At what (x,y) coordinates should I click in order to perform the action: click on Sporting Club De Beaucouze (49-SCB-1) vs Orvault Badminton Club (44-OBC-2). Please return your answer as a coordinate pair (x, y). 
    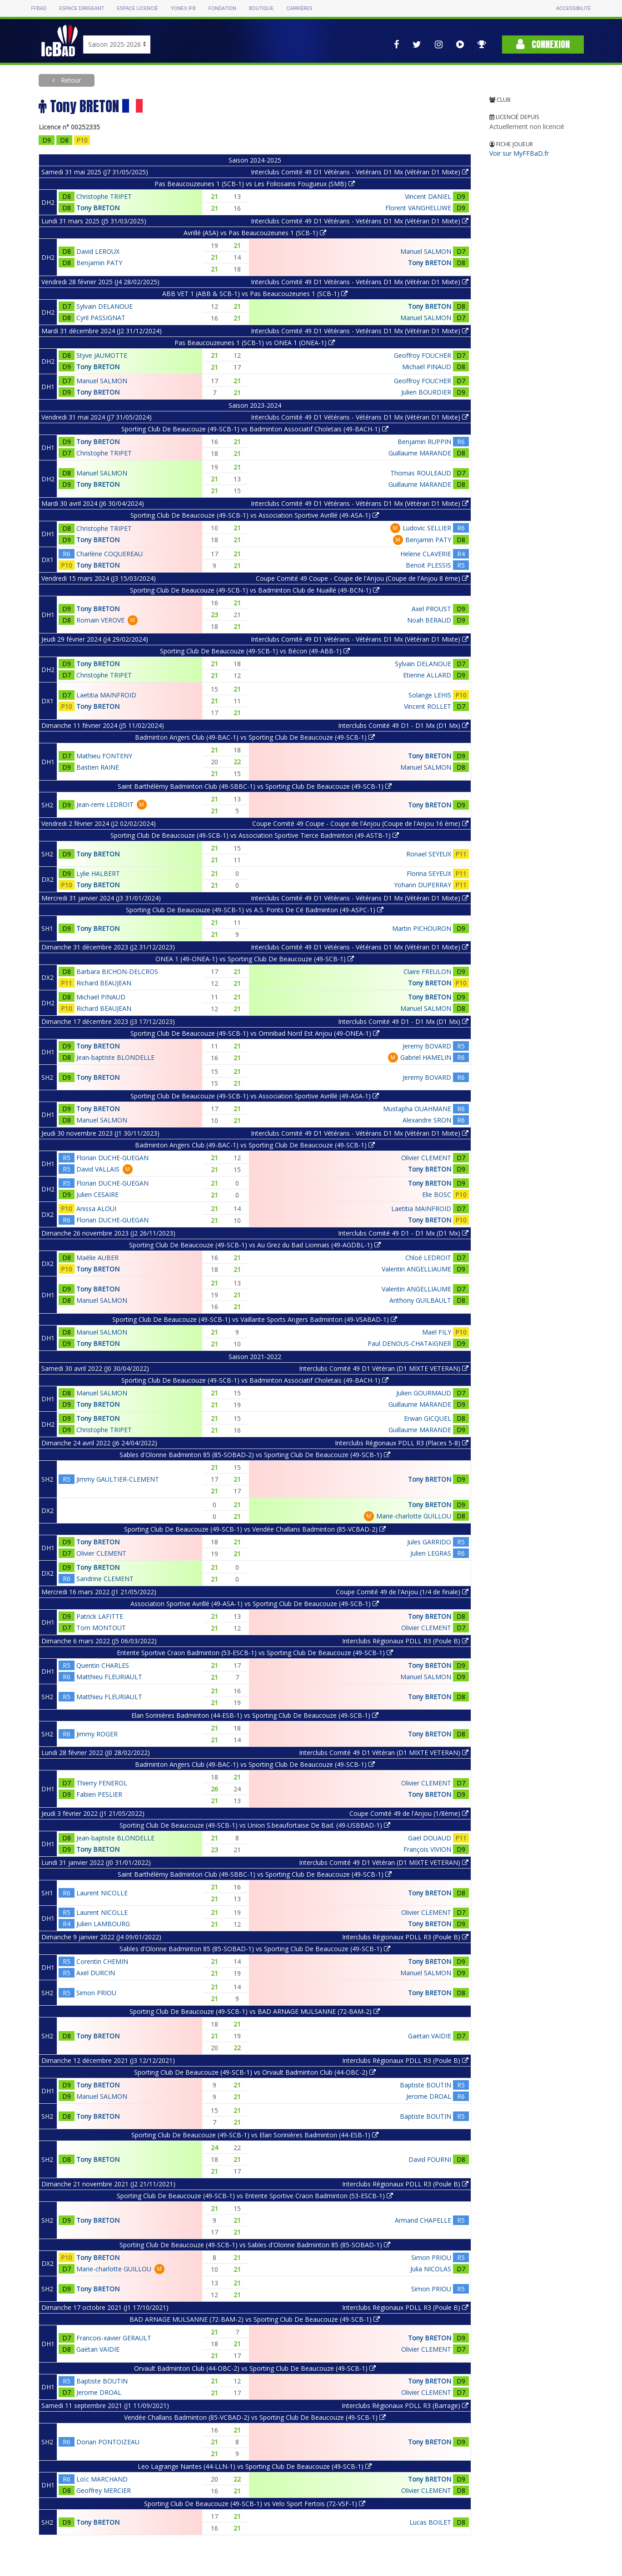
    Looking at the image, I should click on (255, 2072).